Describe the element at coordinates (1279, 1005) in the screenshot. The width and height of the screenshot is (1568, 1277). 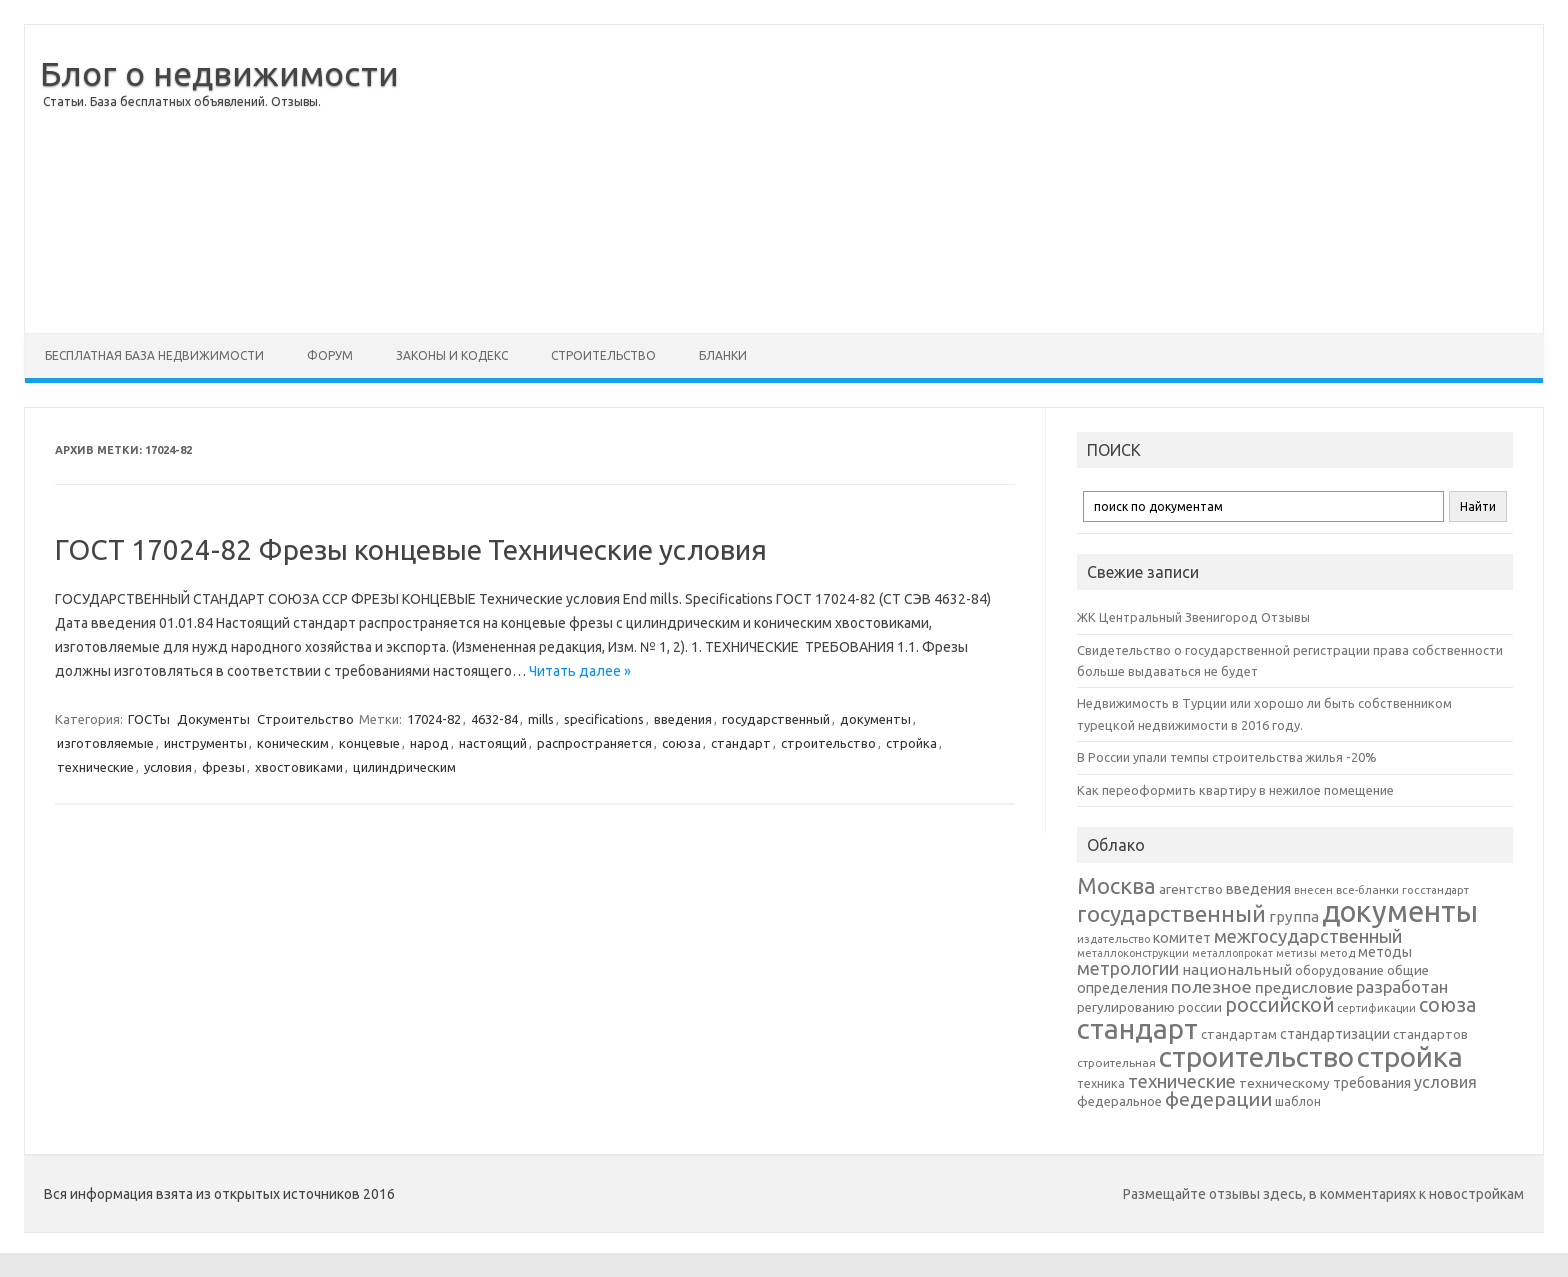
I see `российской` at that location.